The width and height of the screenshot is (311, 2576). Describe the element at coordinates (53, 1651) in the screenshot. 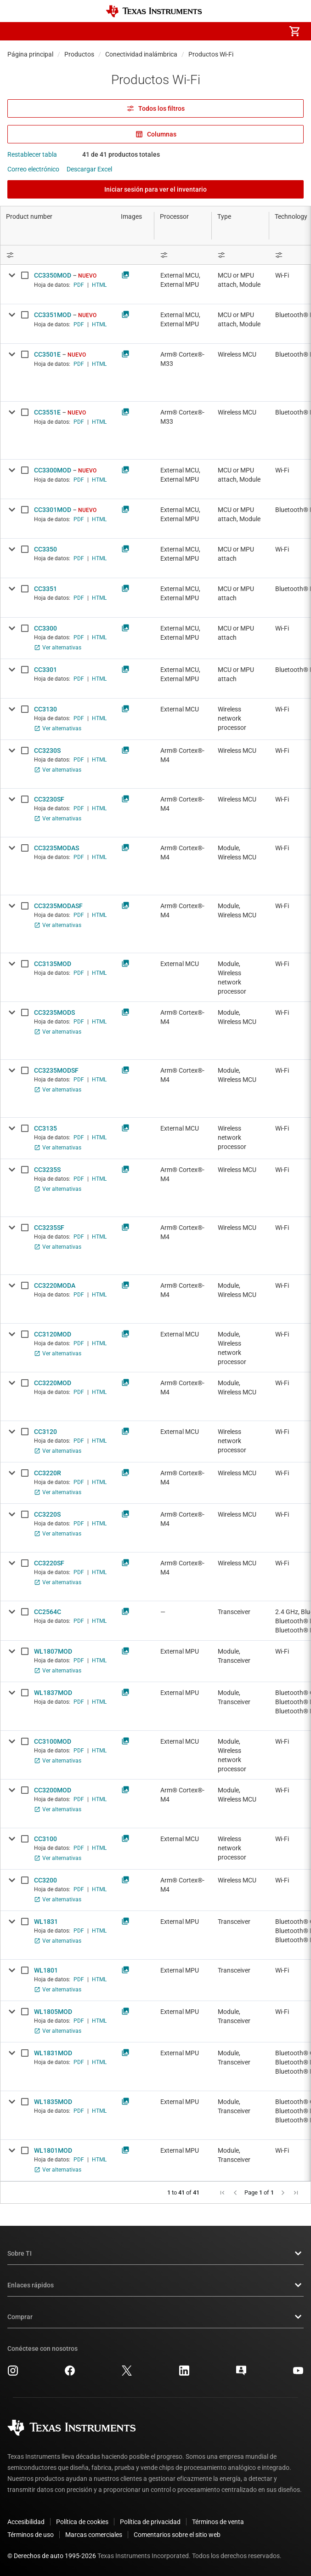

I see `WL1807MOD` at that location.